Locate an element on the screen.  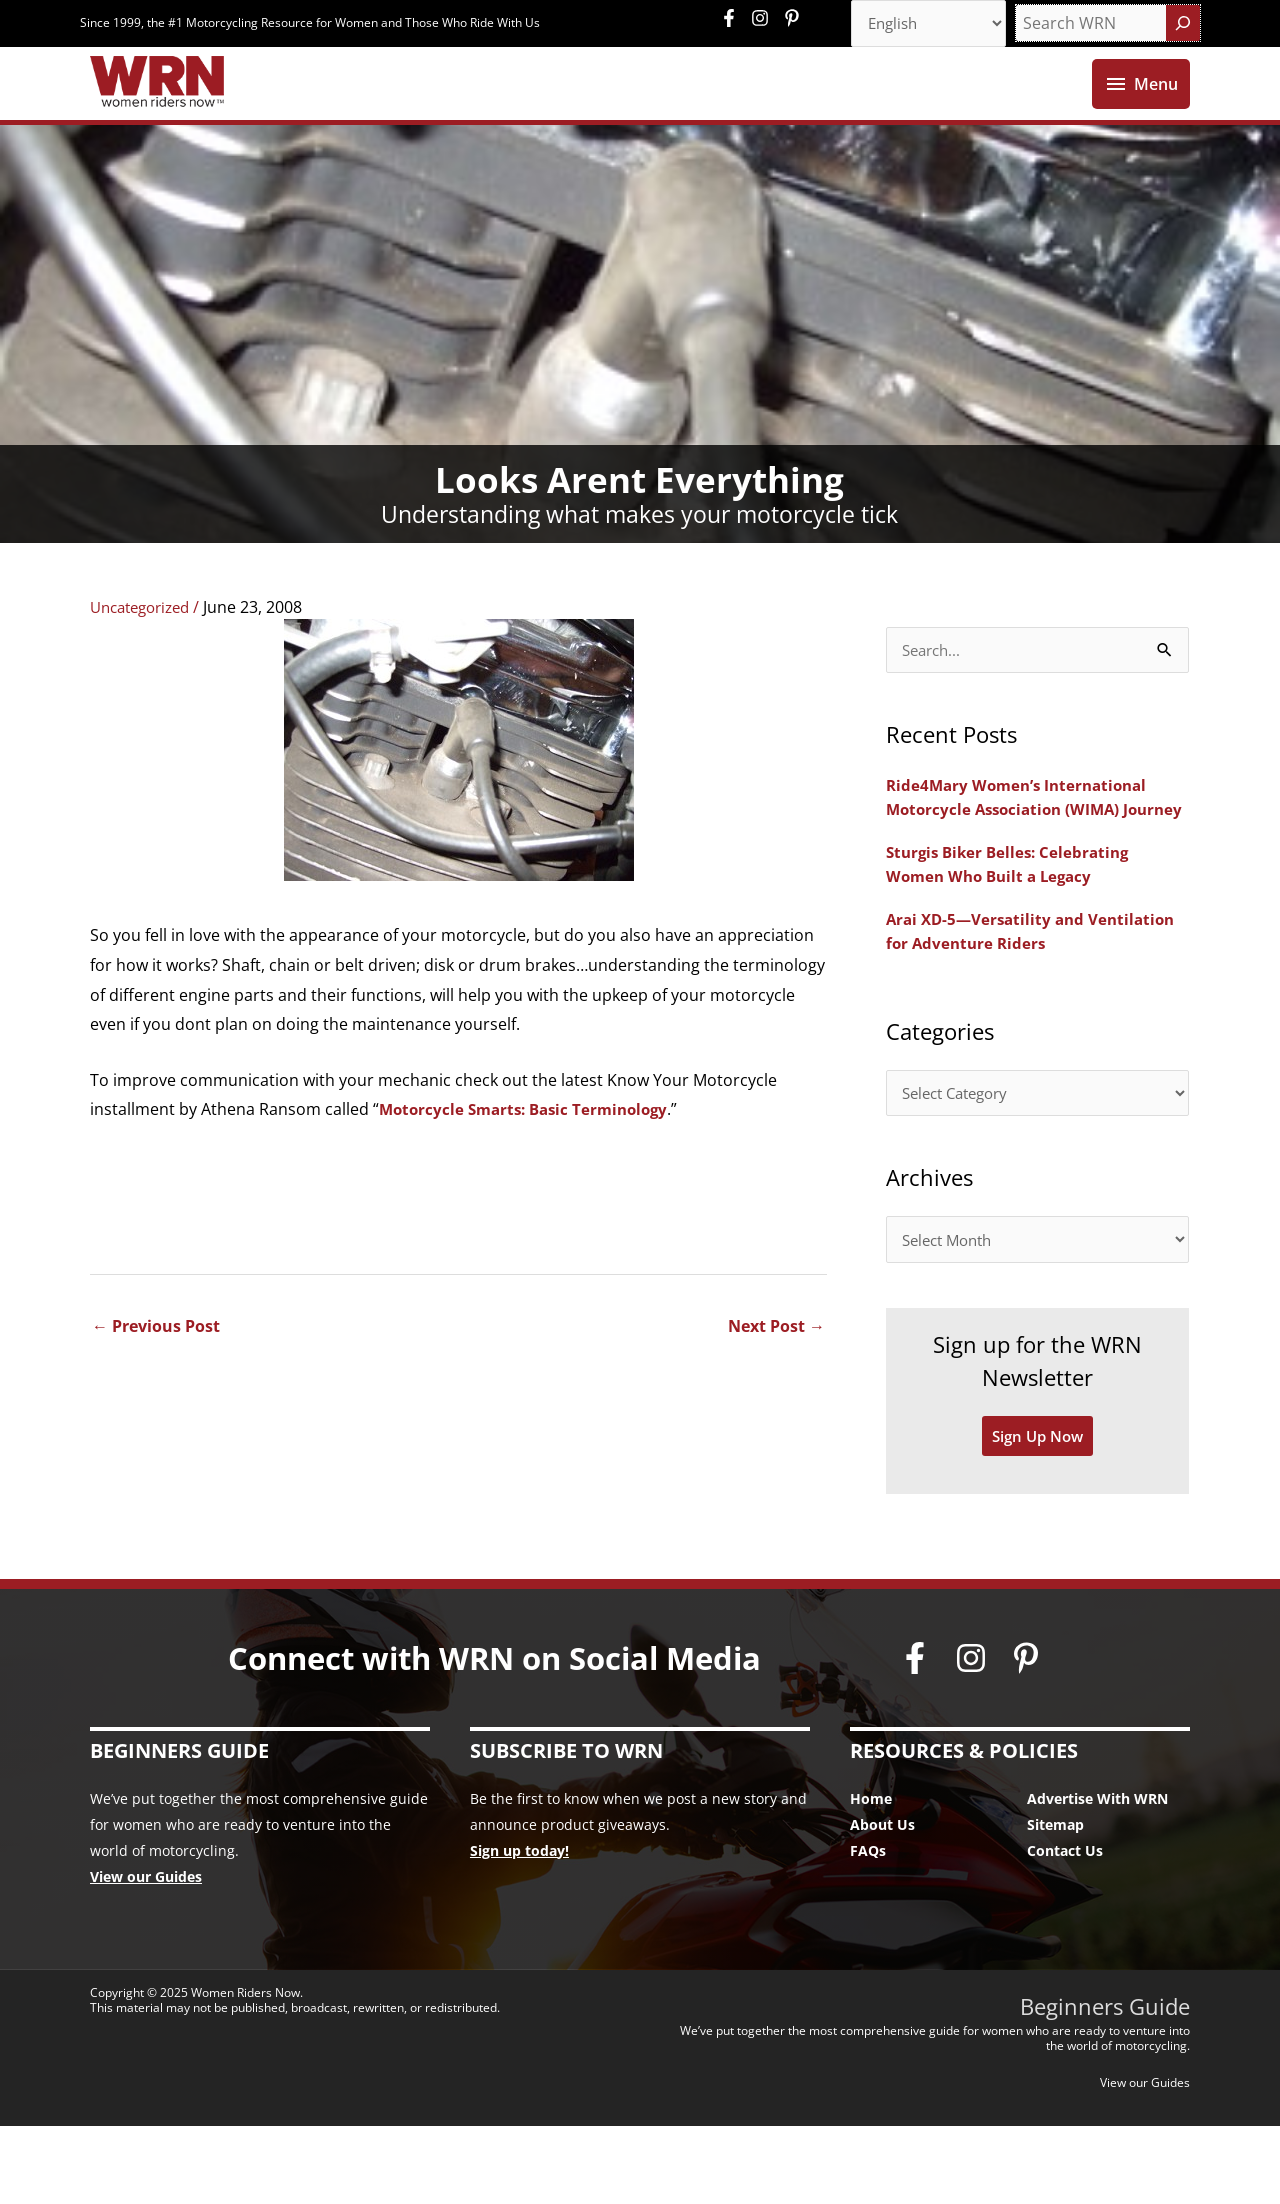
About Us is located at coordinates (882, 1901).